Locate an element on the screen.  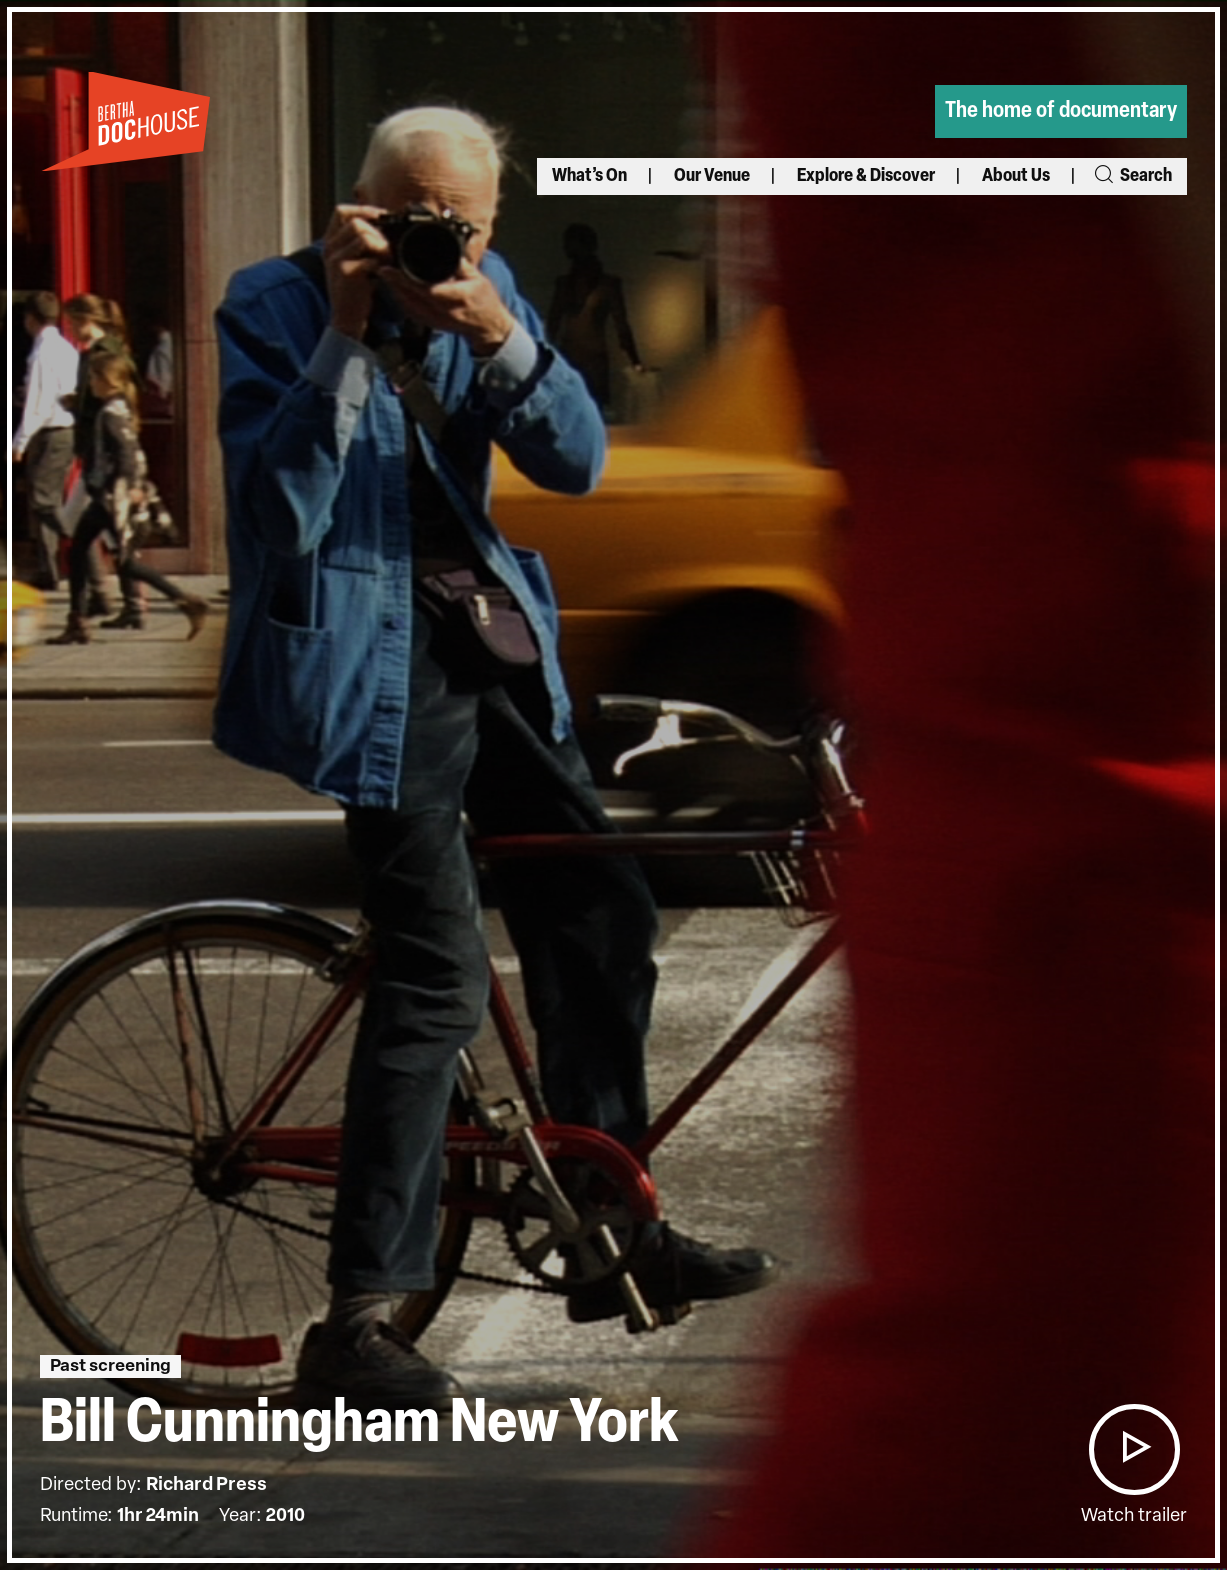
What’s On is located at coordinates (589, 176).